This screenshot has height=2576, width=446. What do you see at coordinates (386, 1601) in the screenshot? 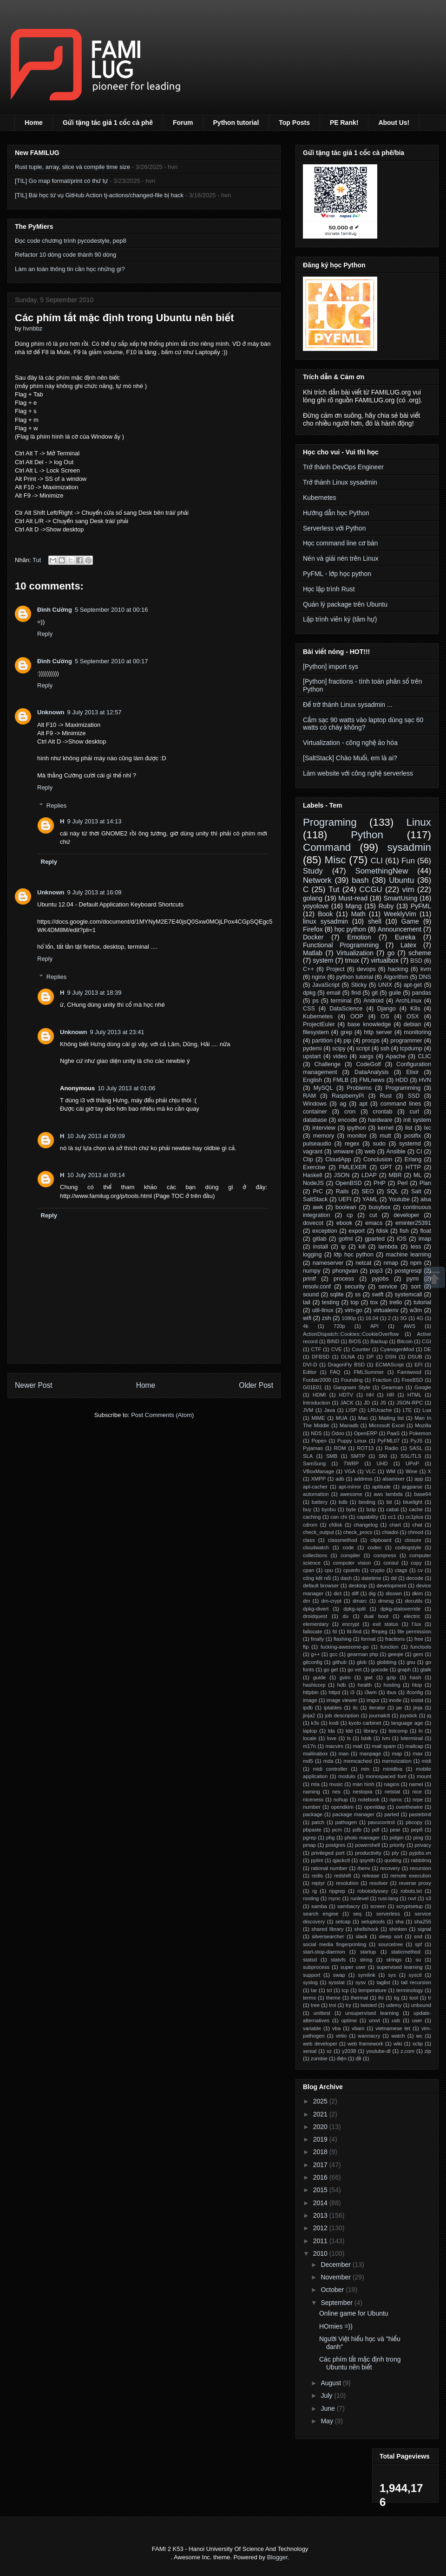
I see `dmesg` at bounding box center [386, 1601].